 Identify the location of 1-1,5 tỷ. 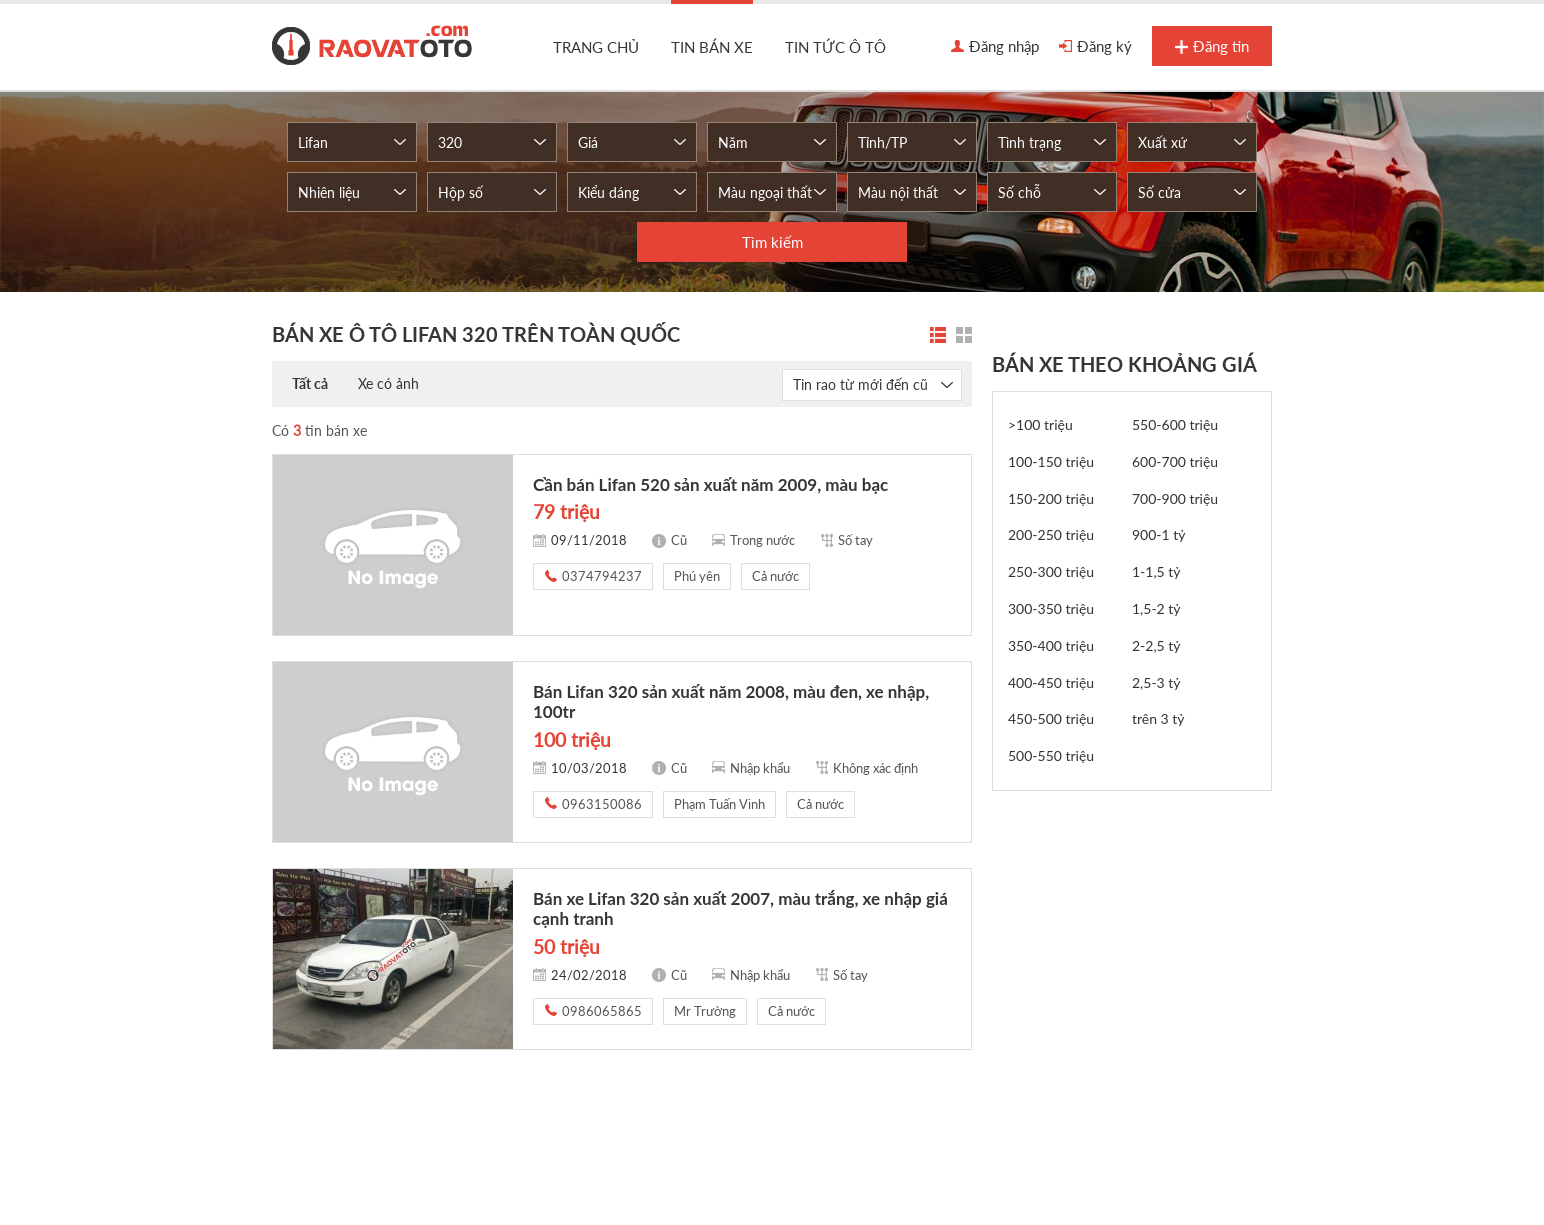
(1156, 571).